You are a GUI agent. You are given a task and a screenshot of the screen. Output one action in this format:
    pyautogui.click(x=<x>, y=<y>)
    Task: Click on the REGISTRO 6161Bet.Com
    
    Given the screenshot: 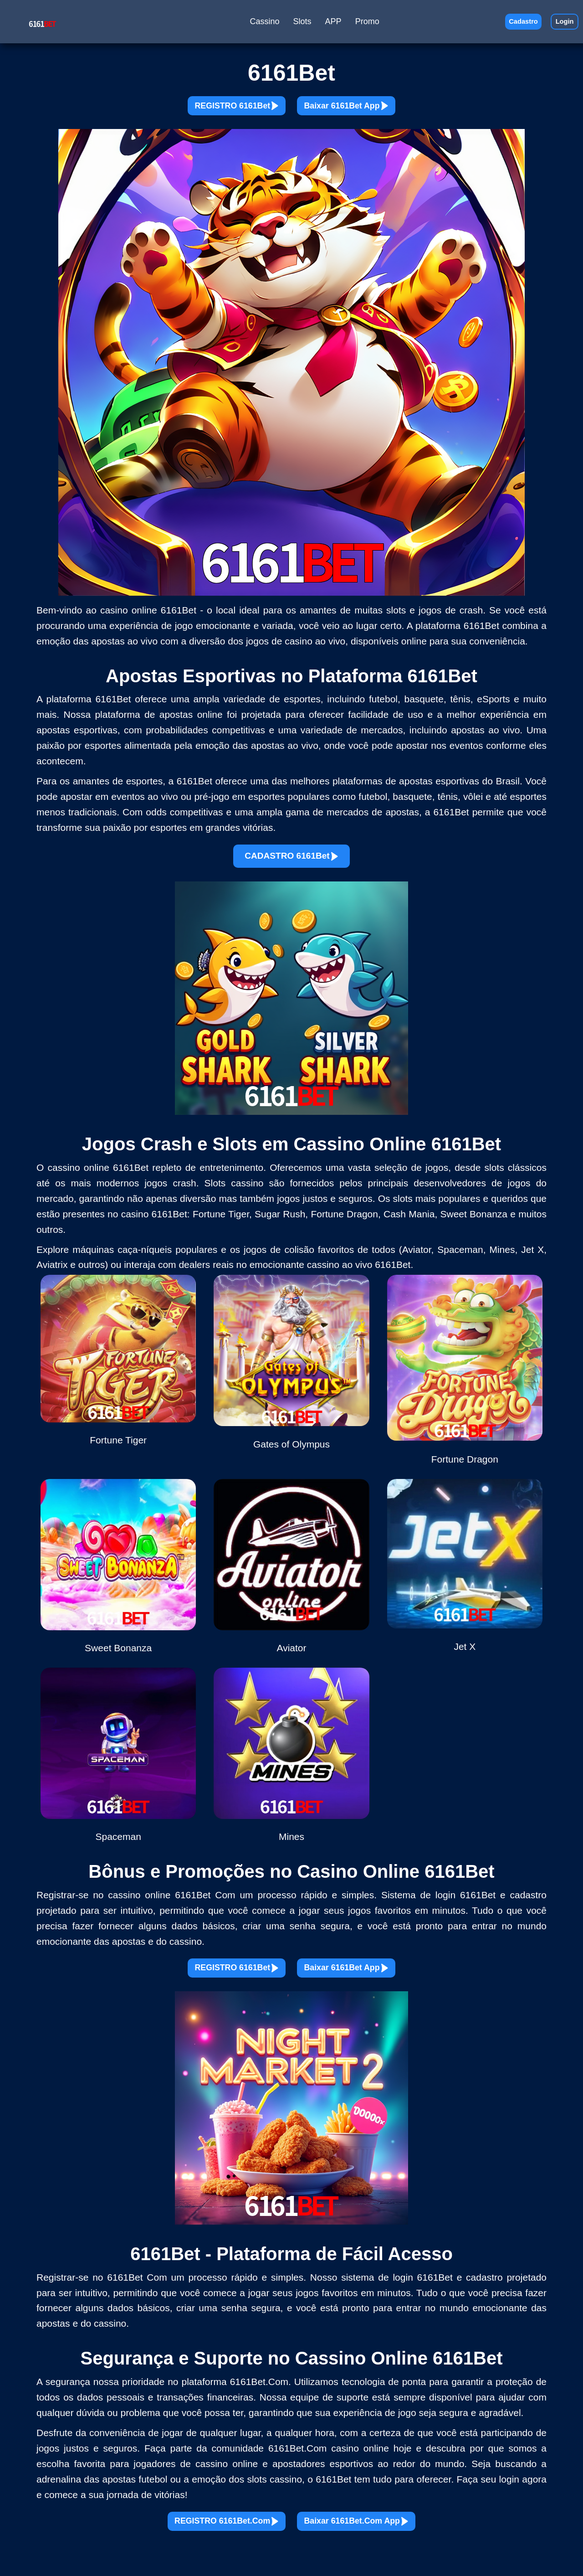 What is the action you would take?
    pyautogui.click(x=202, y=2546)
    